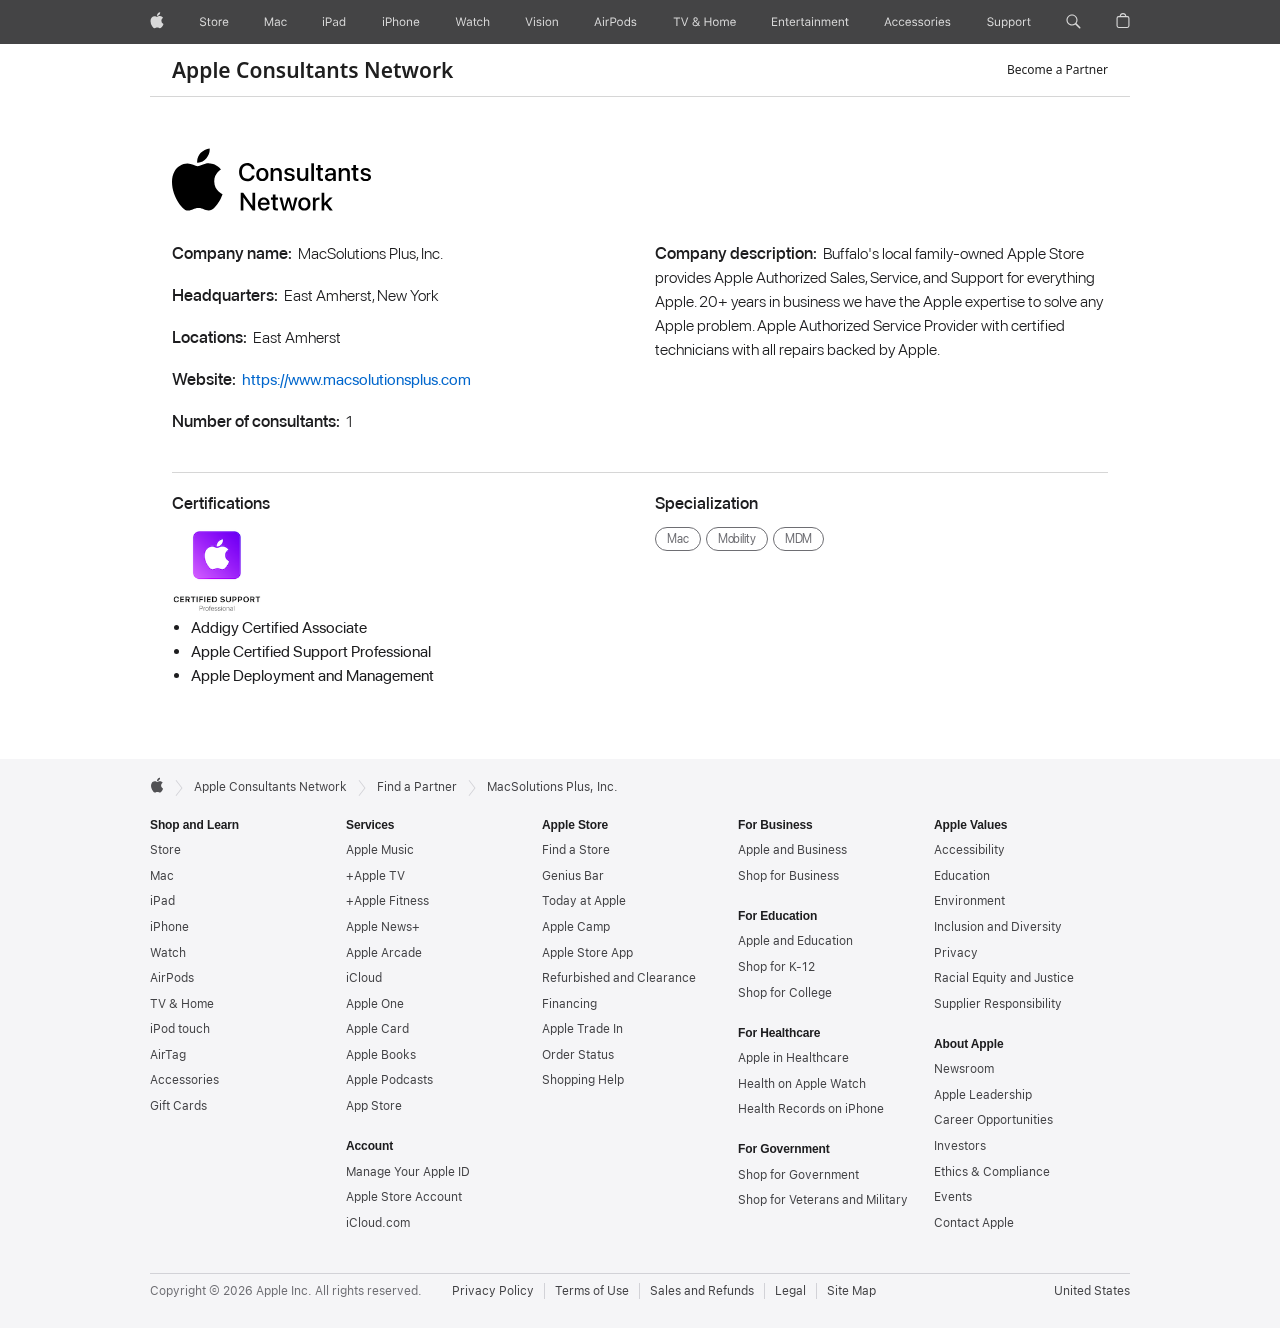  I want to click on Mac, so click(162, 876).